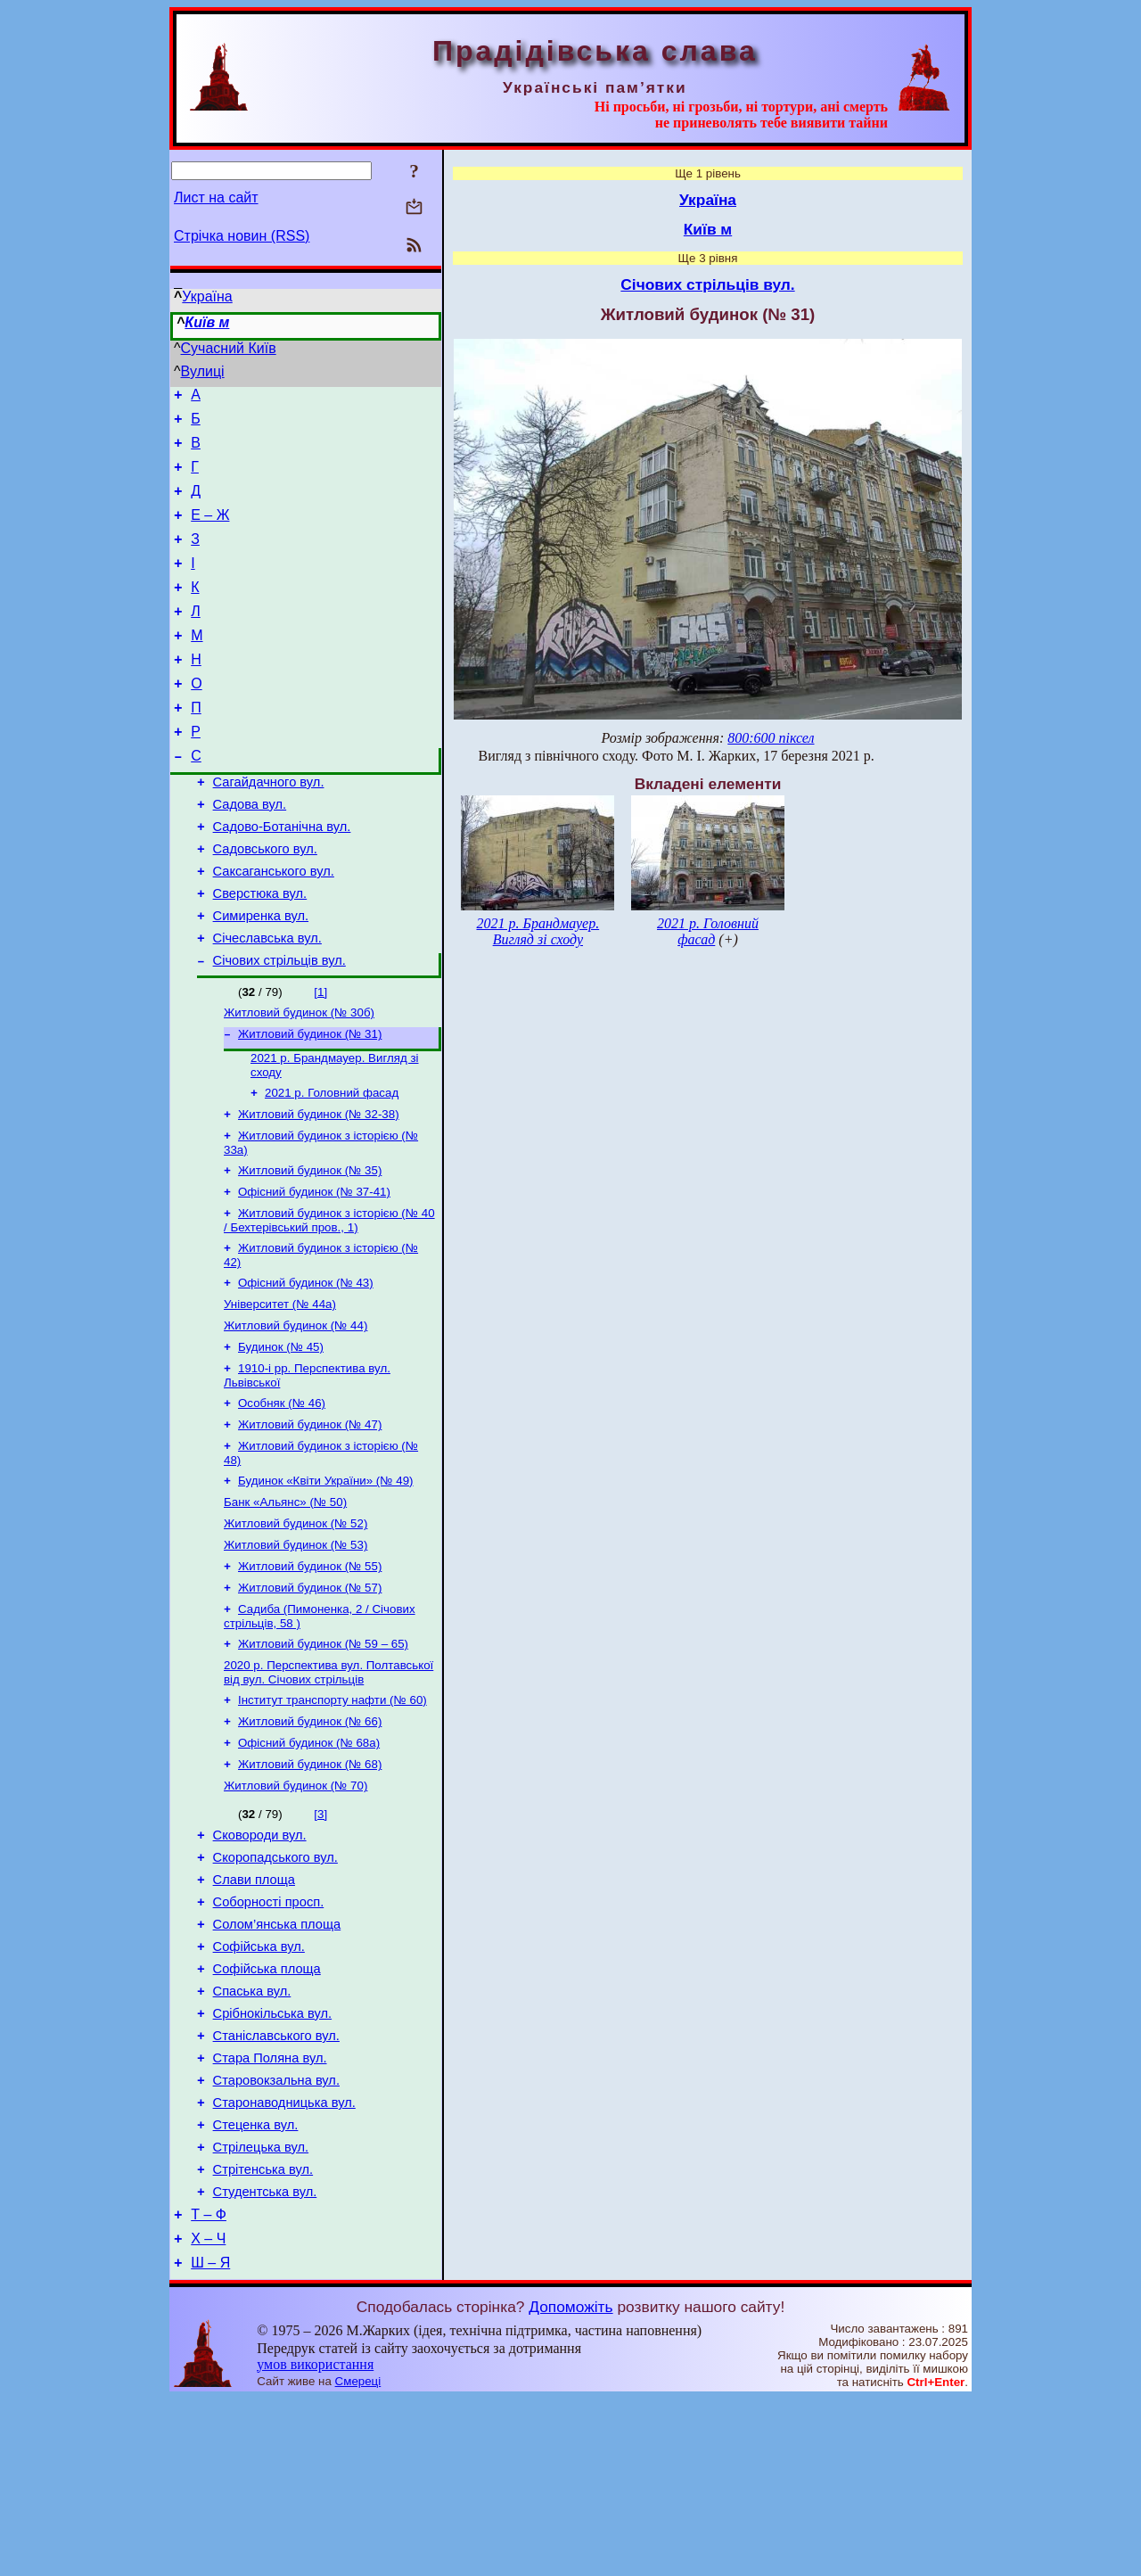 The height and width of the screenshot is (2576, 1141). I want to click on Допоможіть, so click(570, 2484).